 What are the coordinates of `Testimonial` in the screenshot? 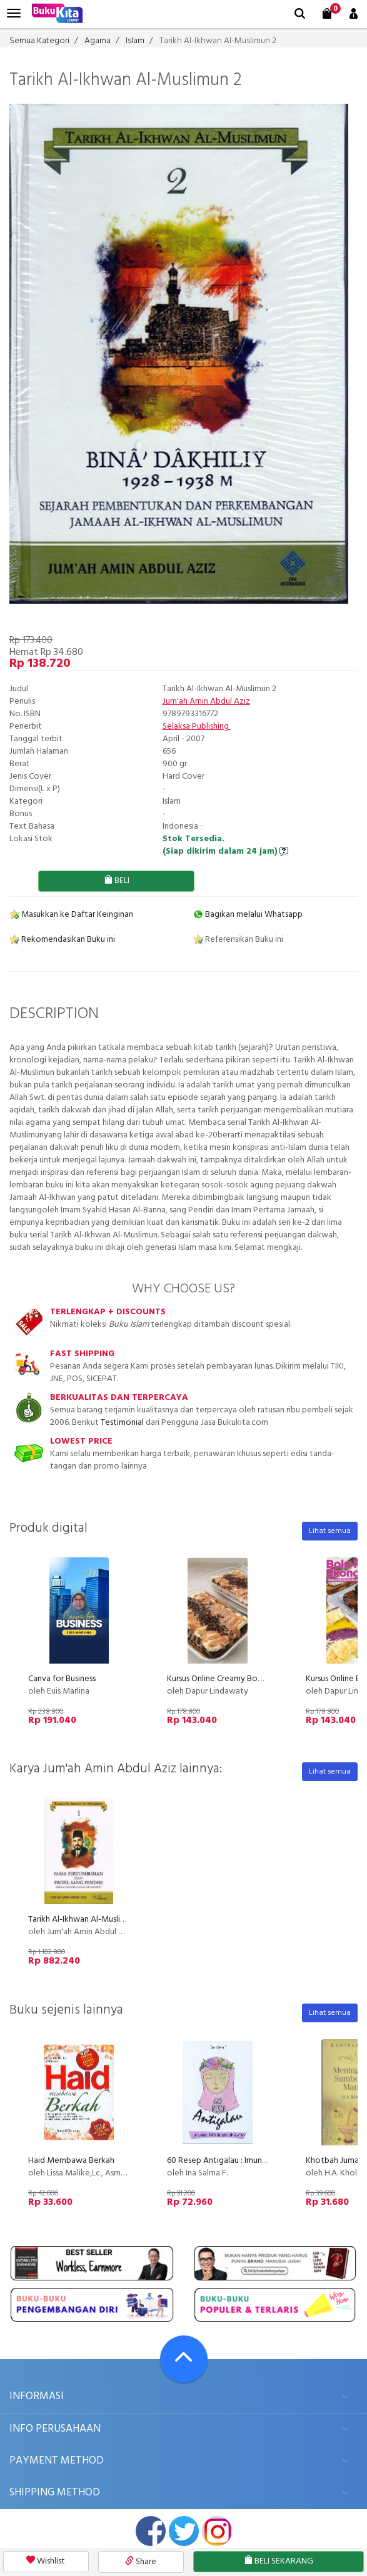 It's located at (122, 1422).